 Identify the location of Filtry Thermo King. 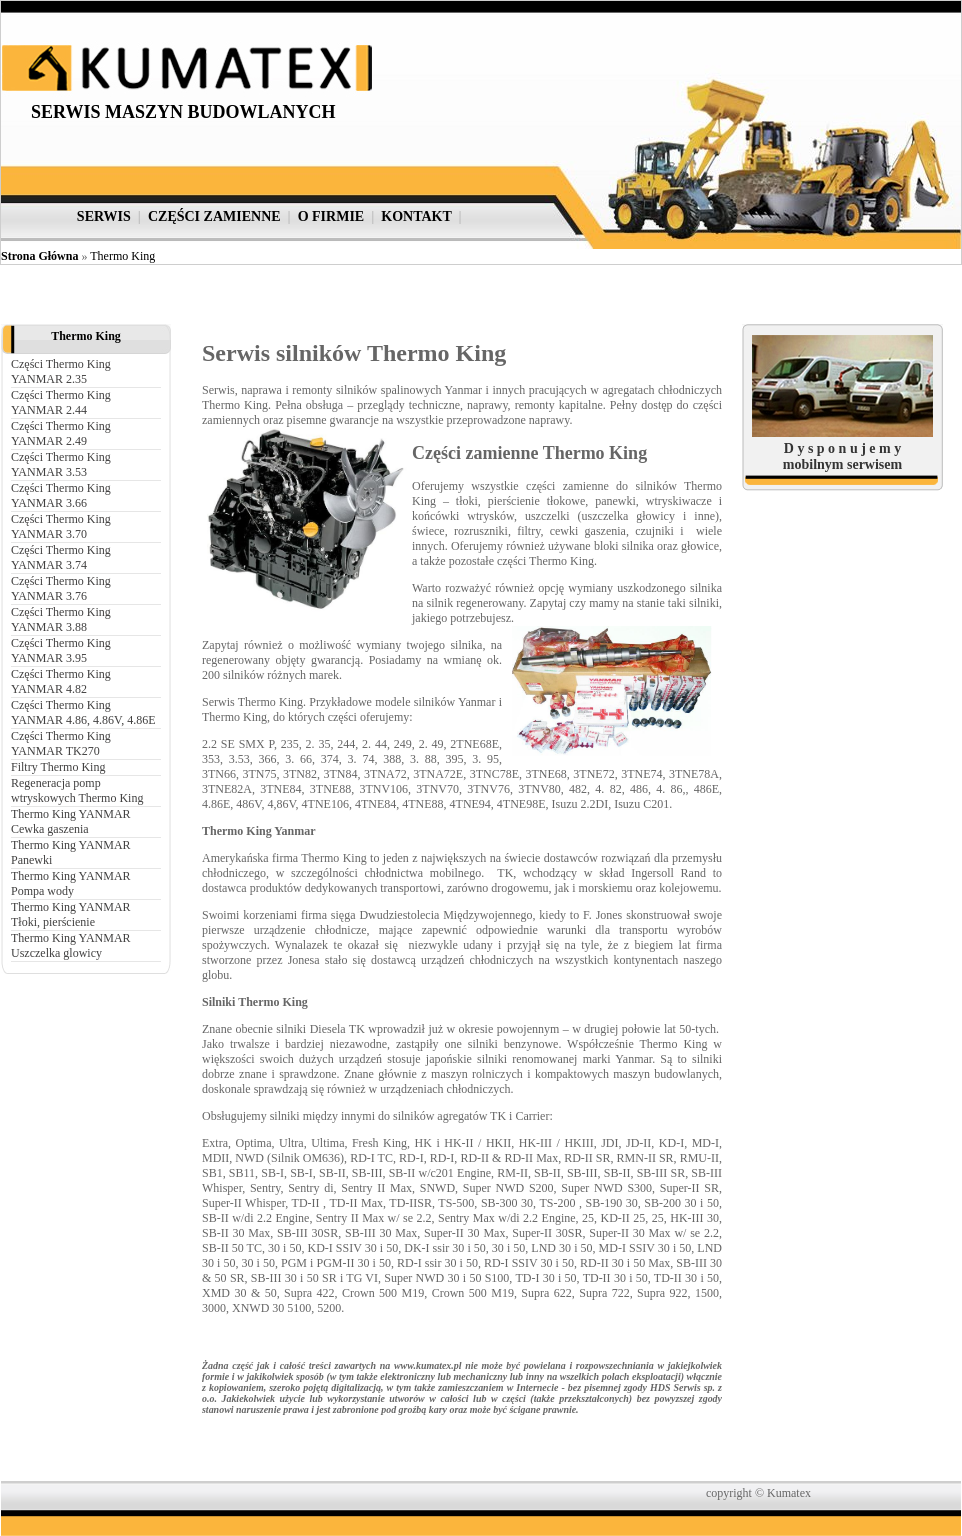
(58, 767).